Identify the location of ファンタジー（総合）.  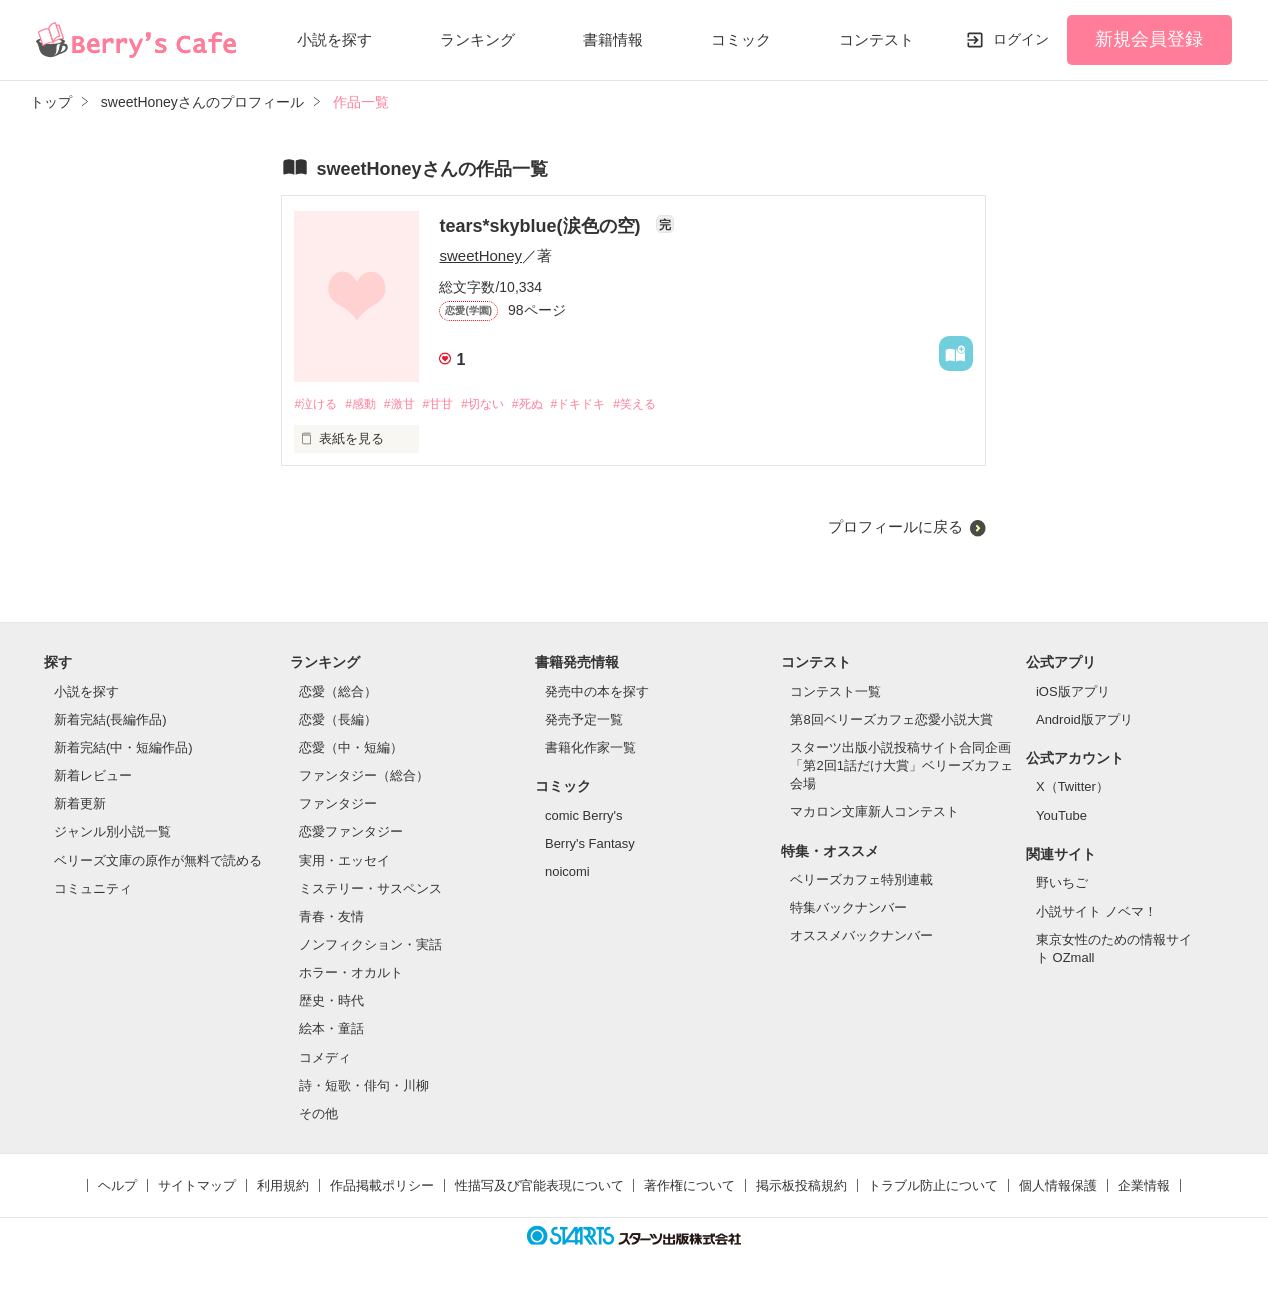
(364, 776).